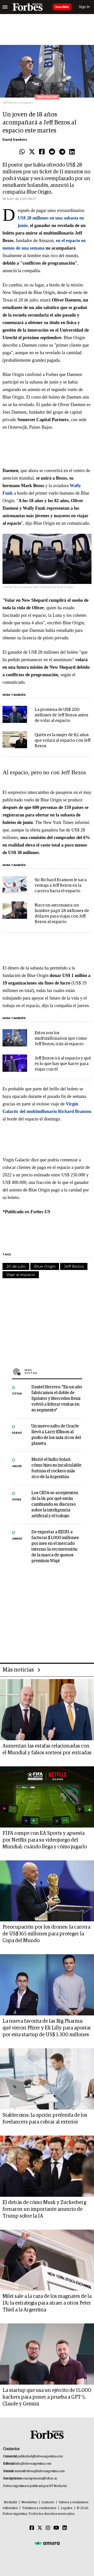 This screenshot has height=2576, width=94. What do you see at coordinates (32, 2528) in the screenshot?
I see `[Facebook]` at bounding box center [32, 2528].